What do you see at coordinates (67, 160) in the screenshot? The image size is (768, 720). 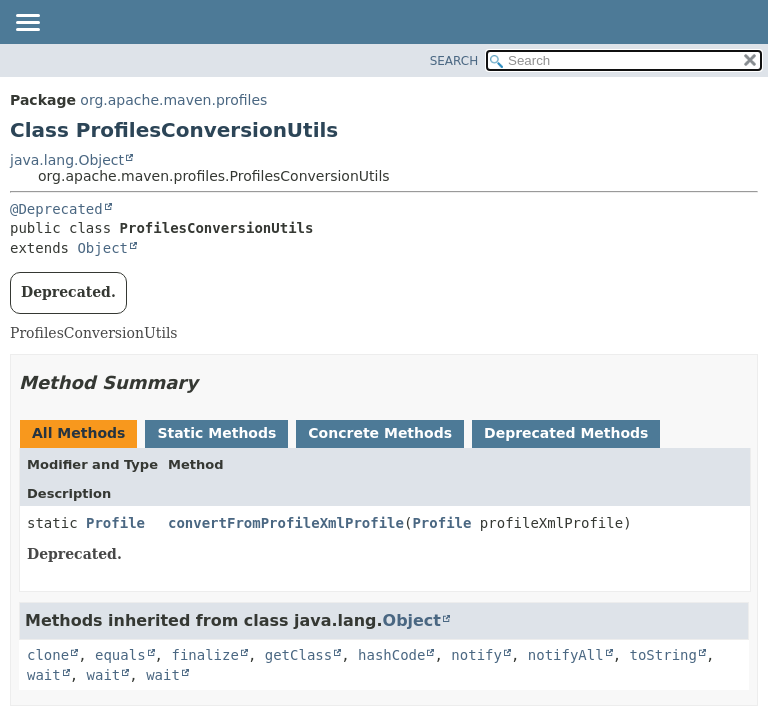 I see `java.lang.Object` at bounding box center [67, 160].